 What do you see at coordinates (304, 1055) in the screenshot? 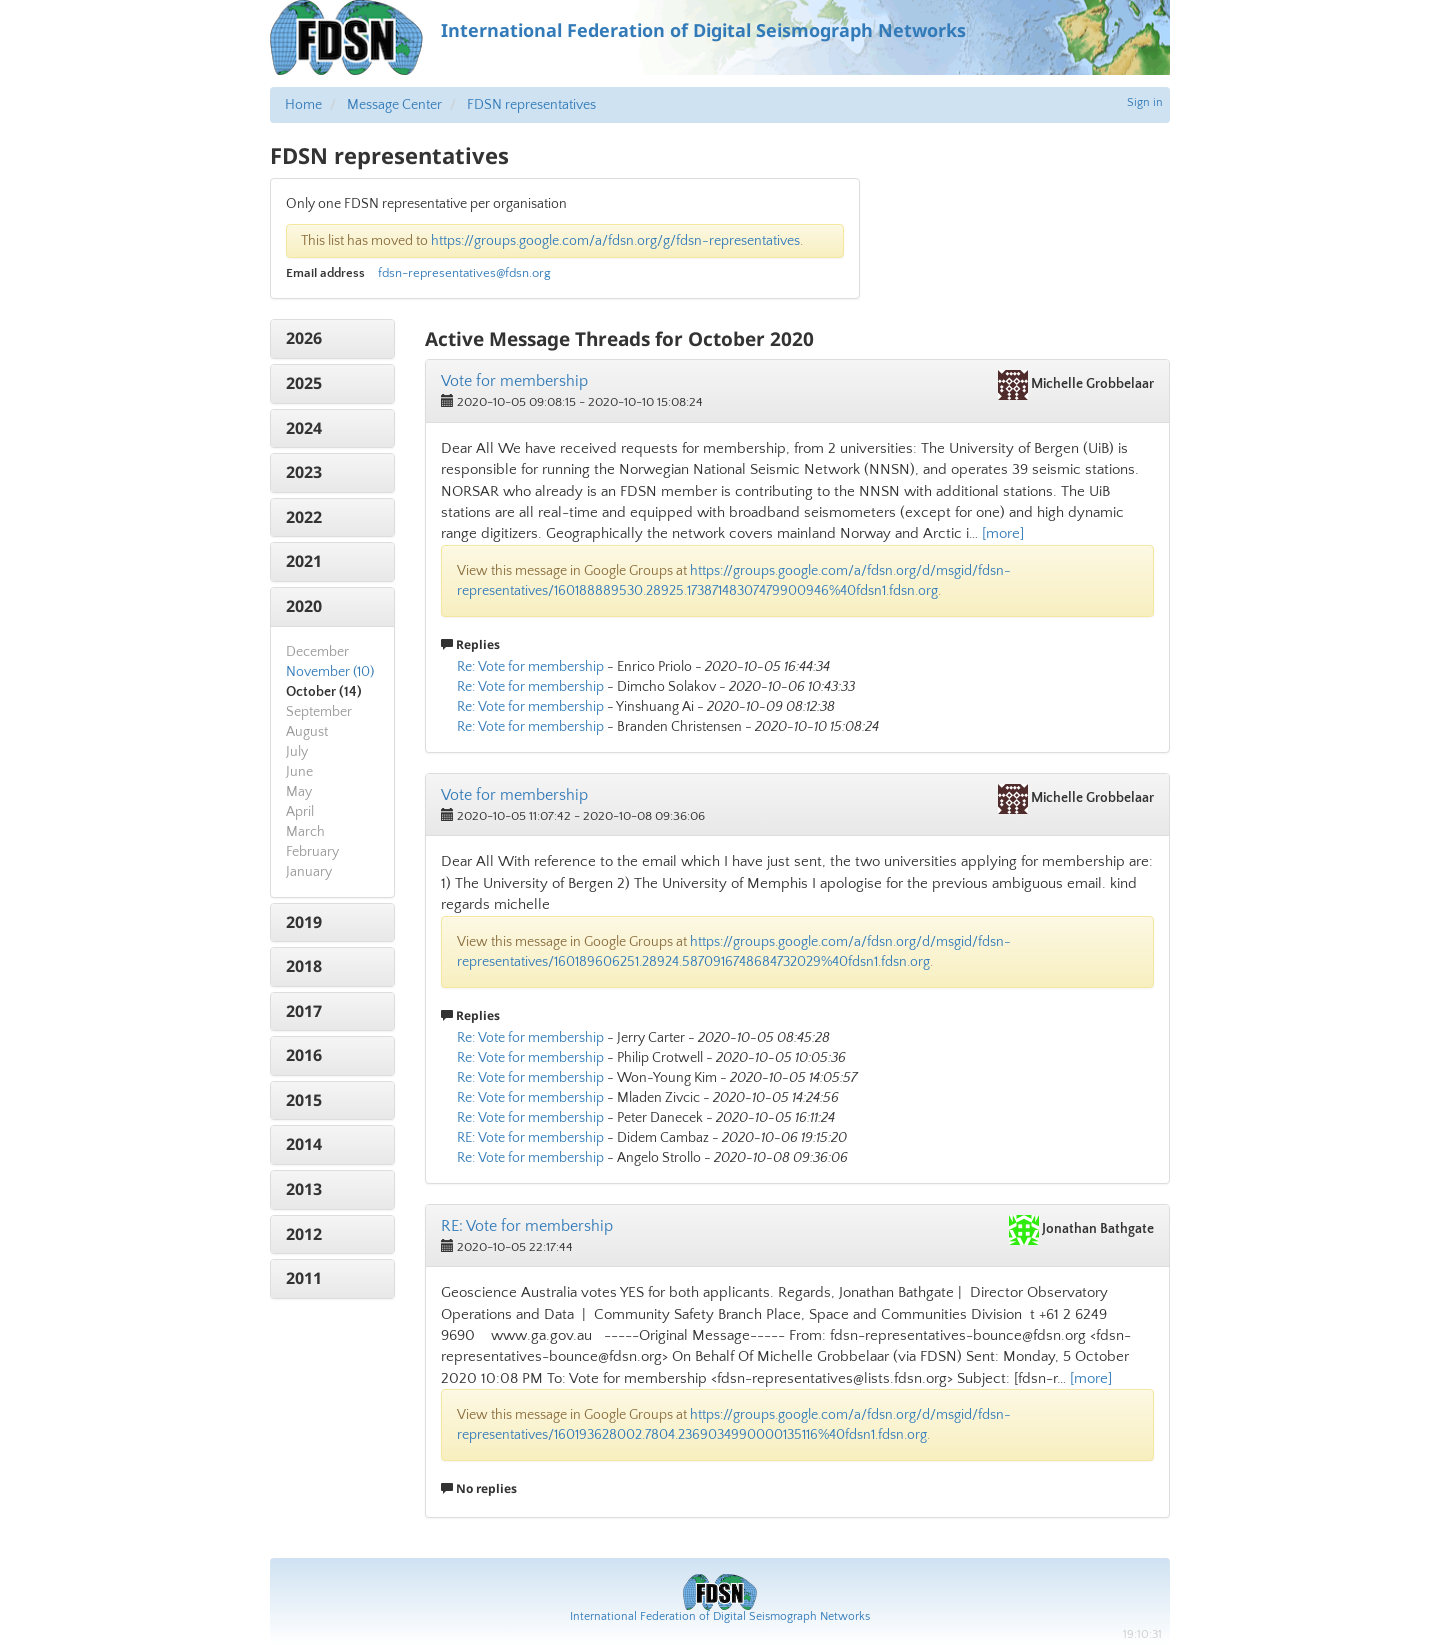
I see `2016` at bounding box center [304, 1055].